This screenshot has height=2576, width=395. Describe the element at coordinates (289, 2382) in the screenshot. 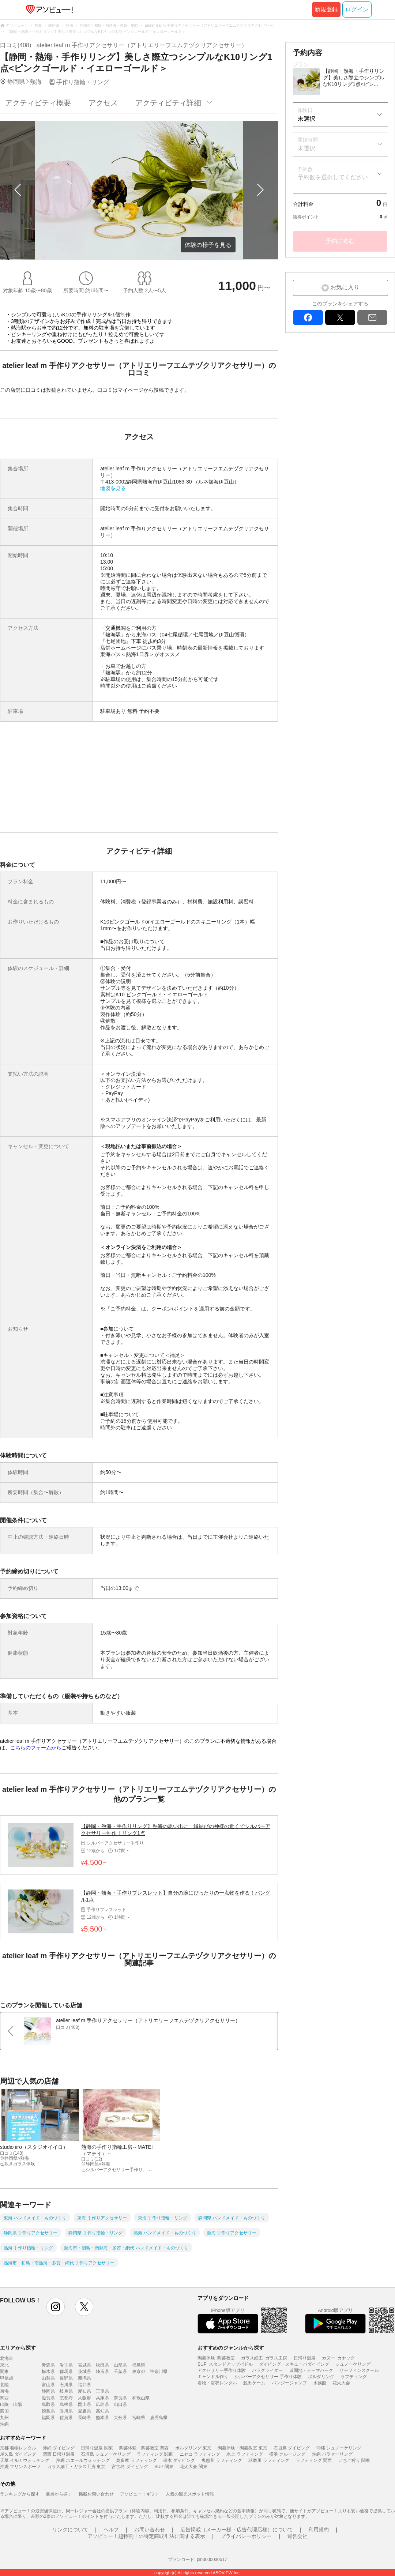

I see `バンジージャンプ` at that location.